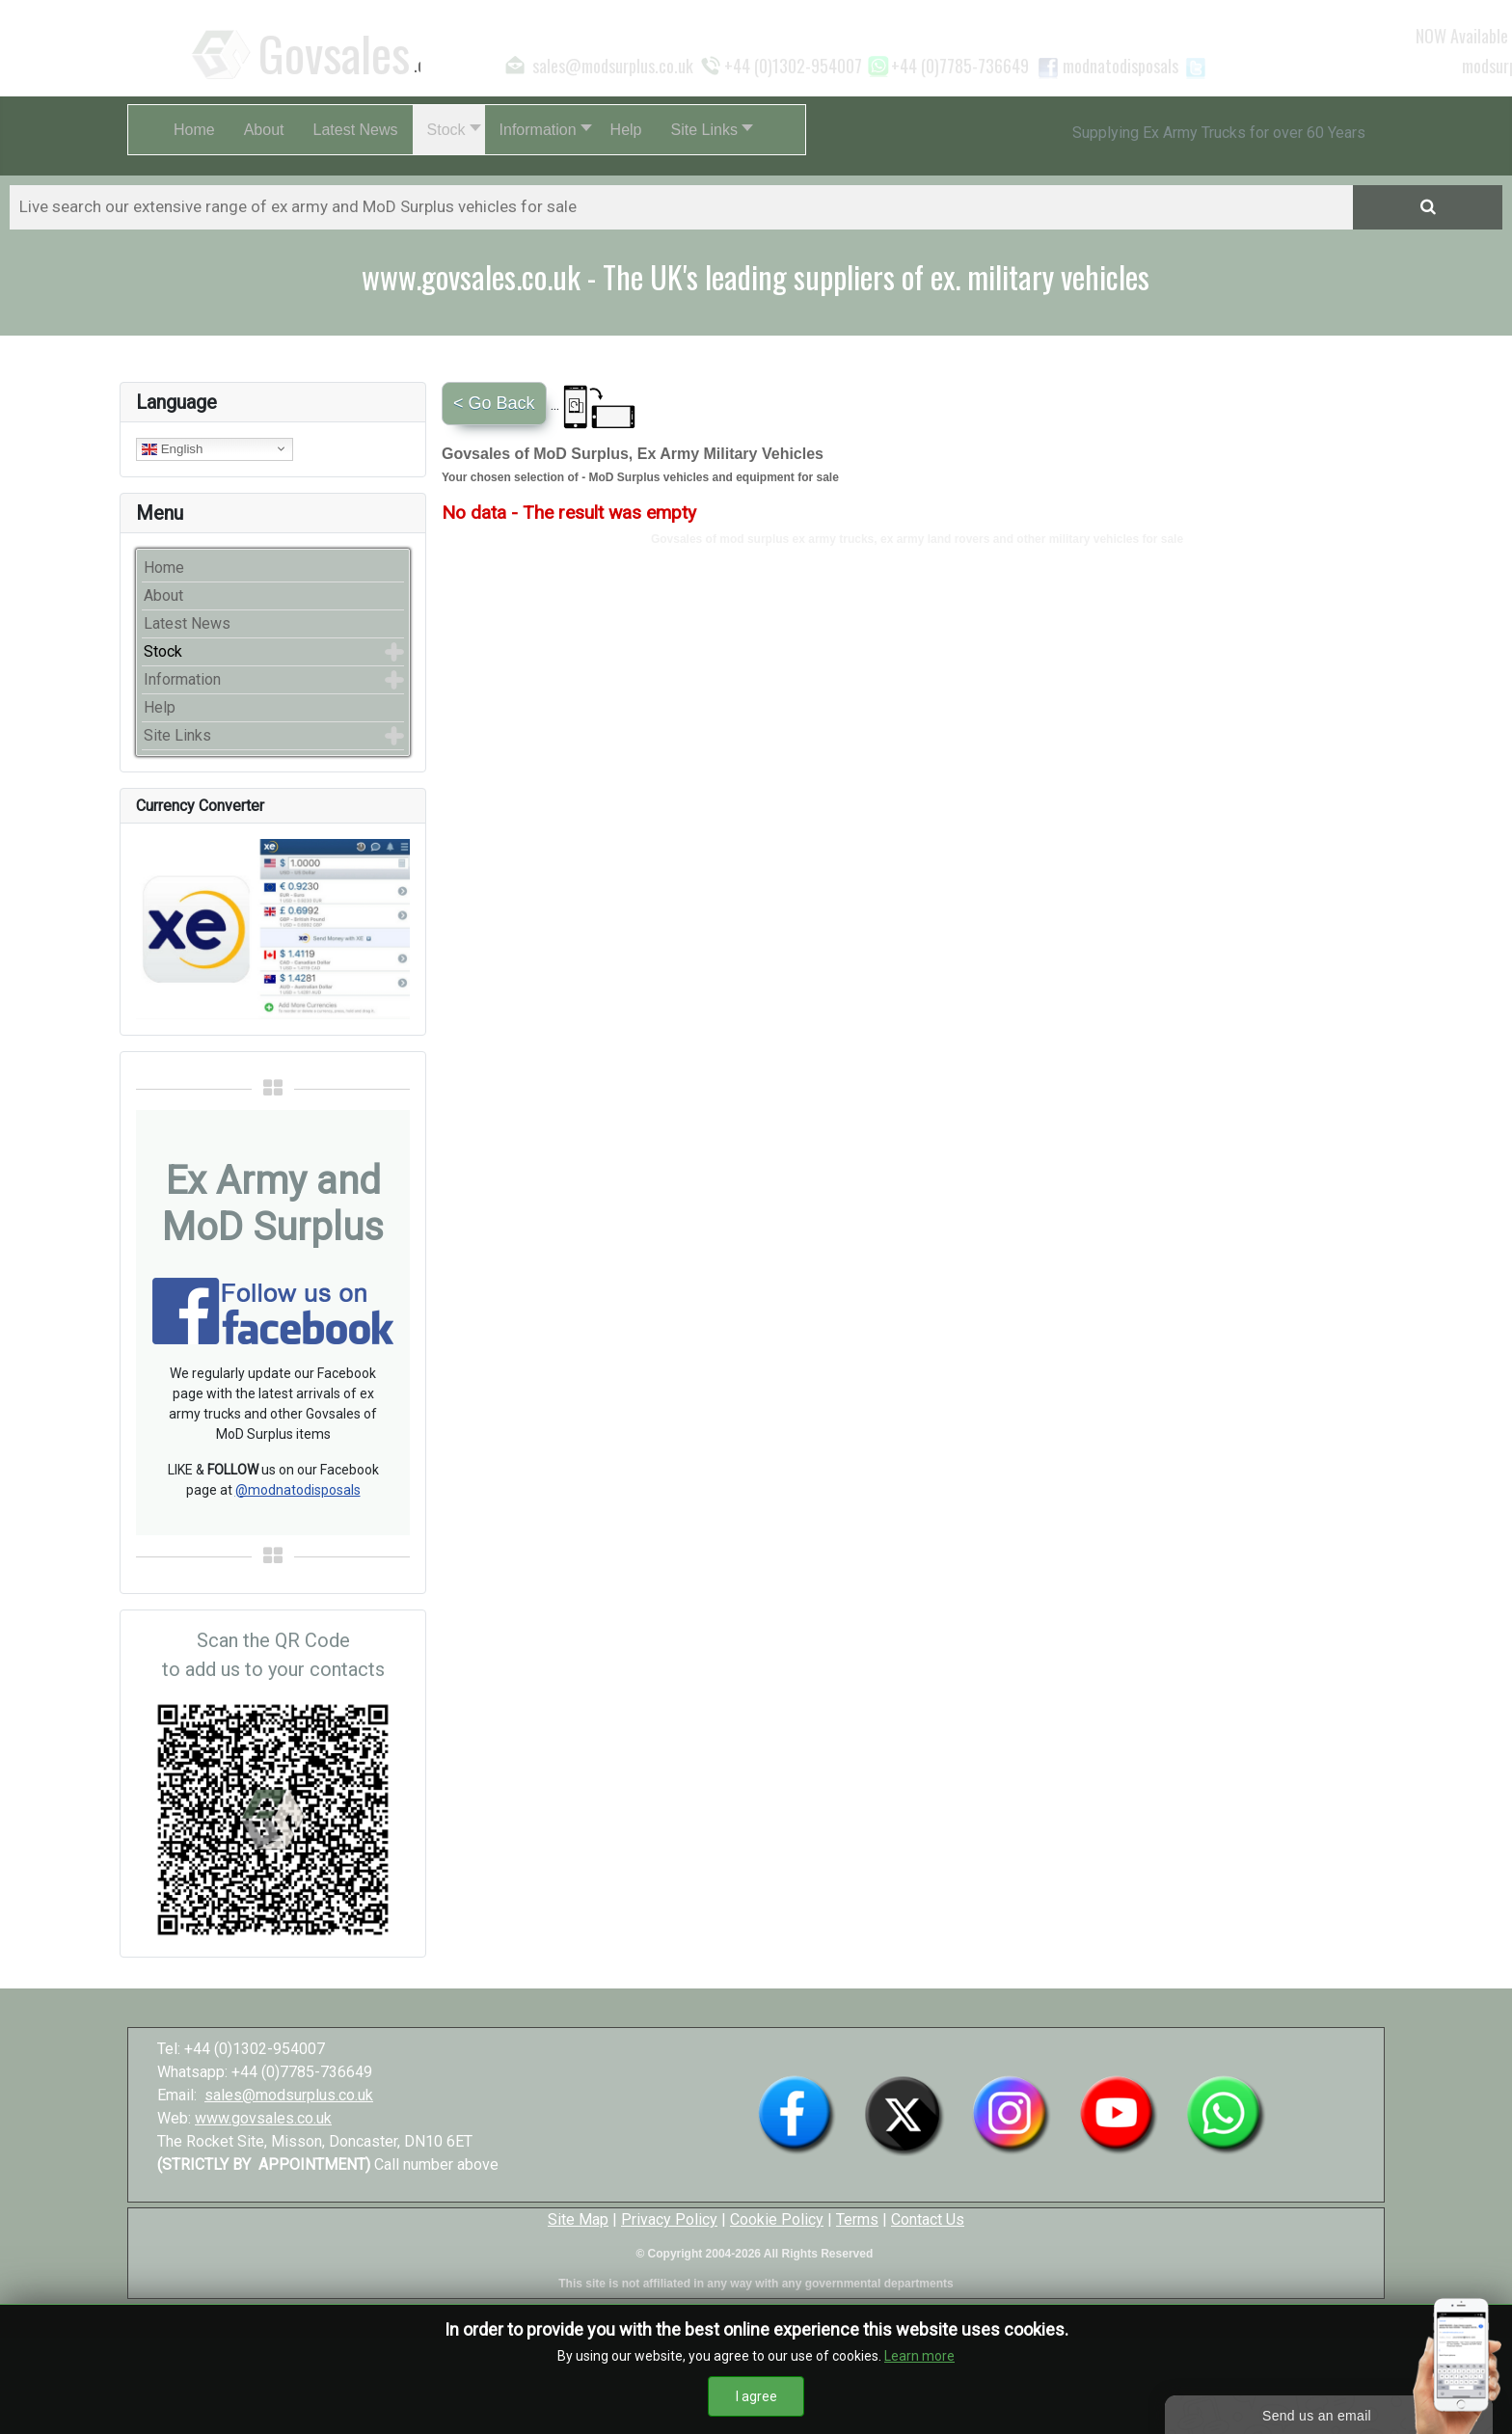 Image resolution: width=1512 pixels, height=2434 pixels. What do you see at coordinates (449, 129) in the screenshot?
I see `[button]` at bounding box center [449, 129].